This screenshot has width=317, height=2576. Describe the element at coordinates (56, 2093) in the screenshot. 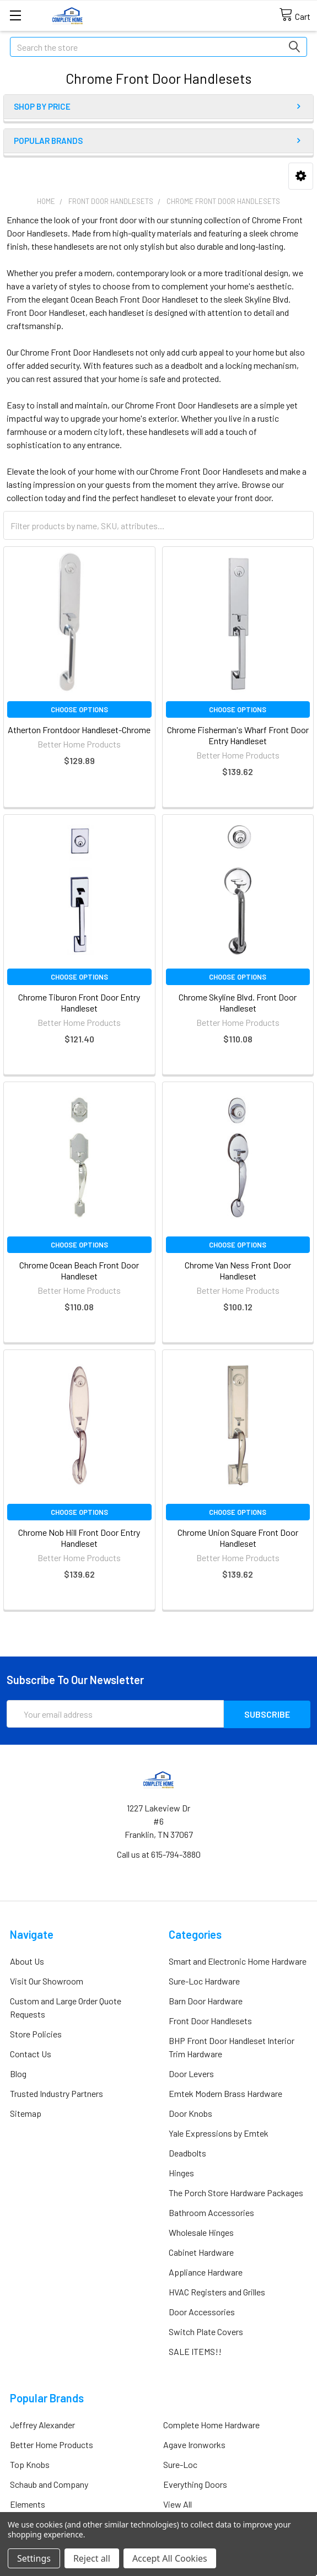

I see `Trusted Industry Partners` at that location.